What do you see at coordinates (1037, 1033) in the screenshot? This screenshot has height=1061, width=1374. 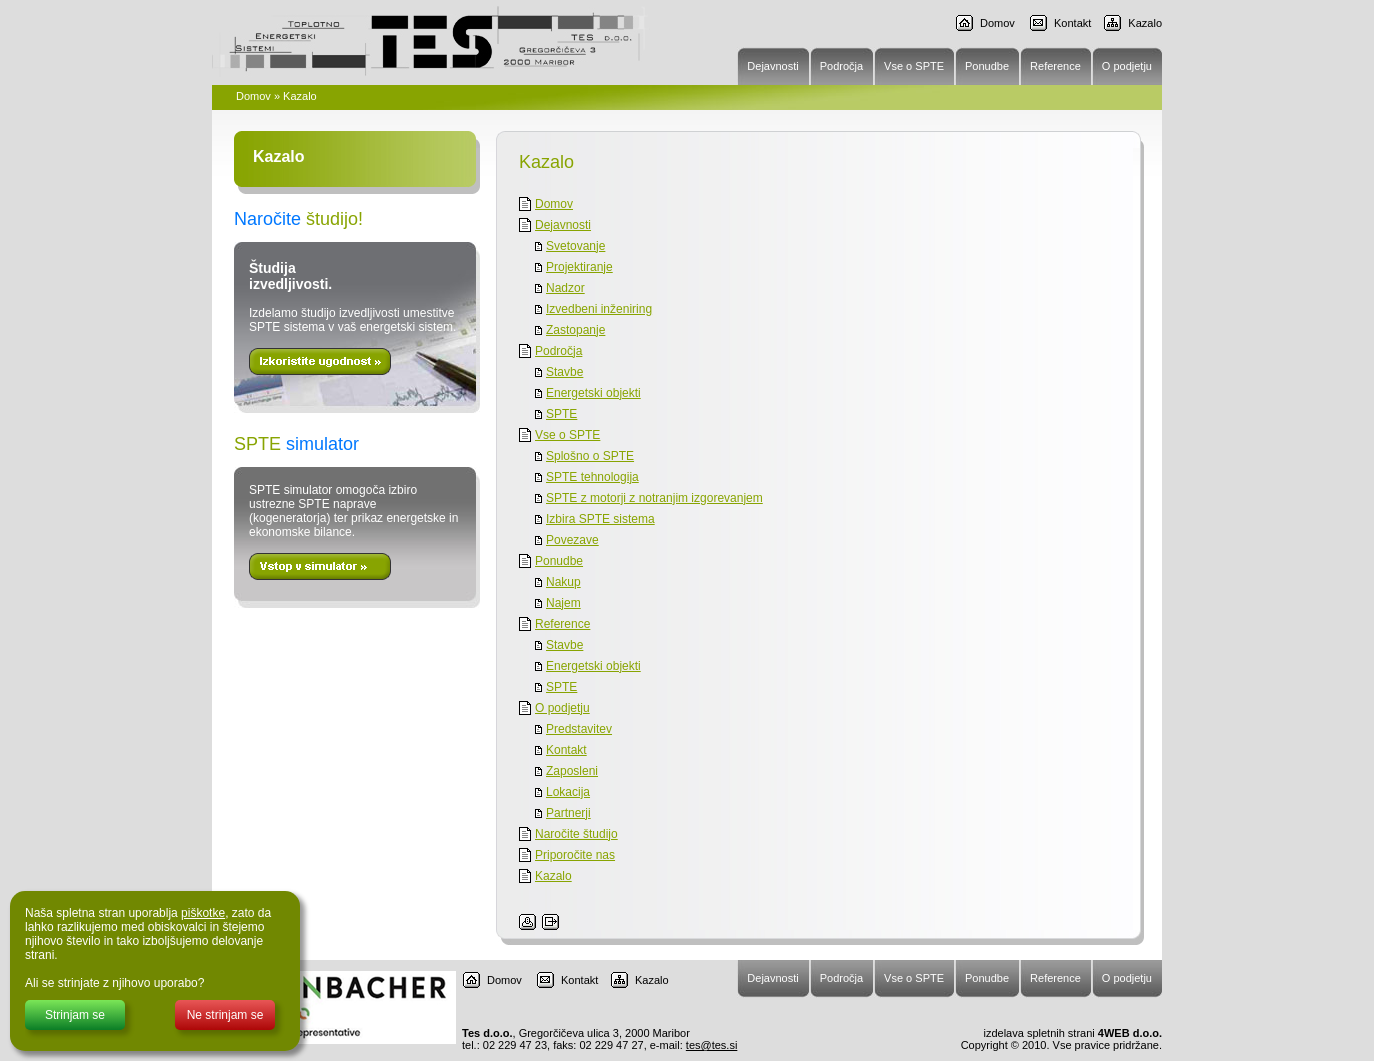 I see `izdelava spletnih strani` at bounding box center [1037, 1033].